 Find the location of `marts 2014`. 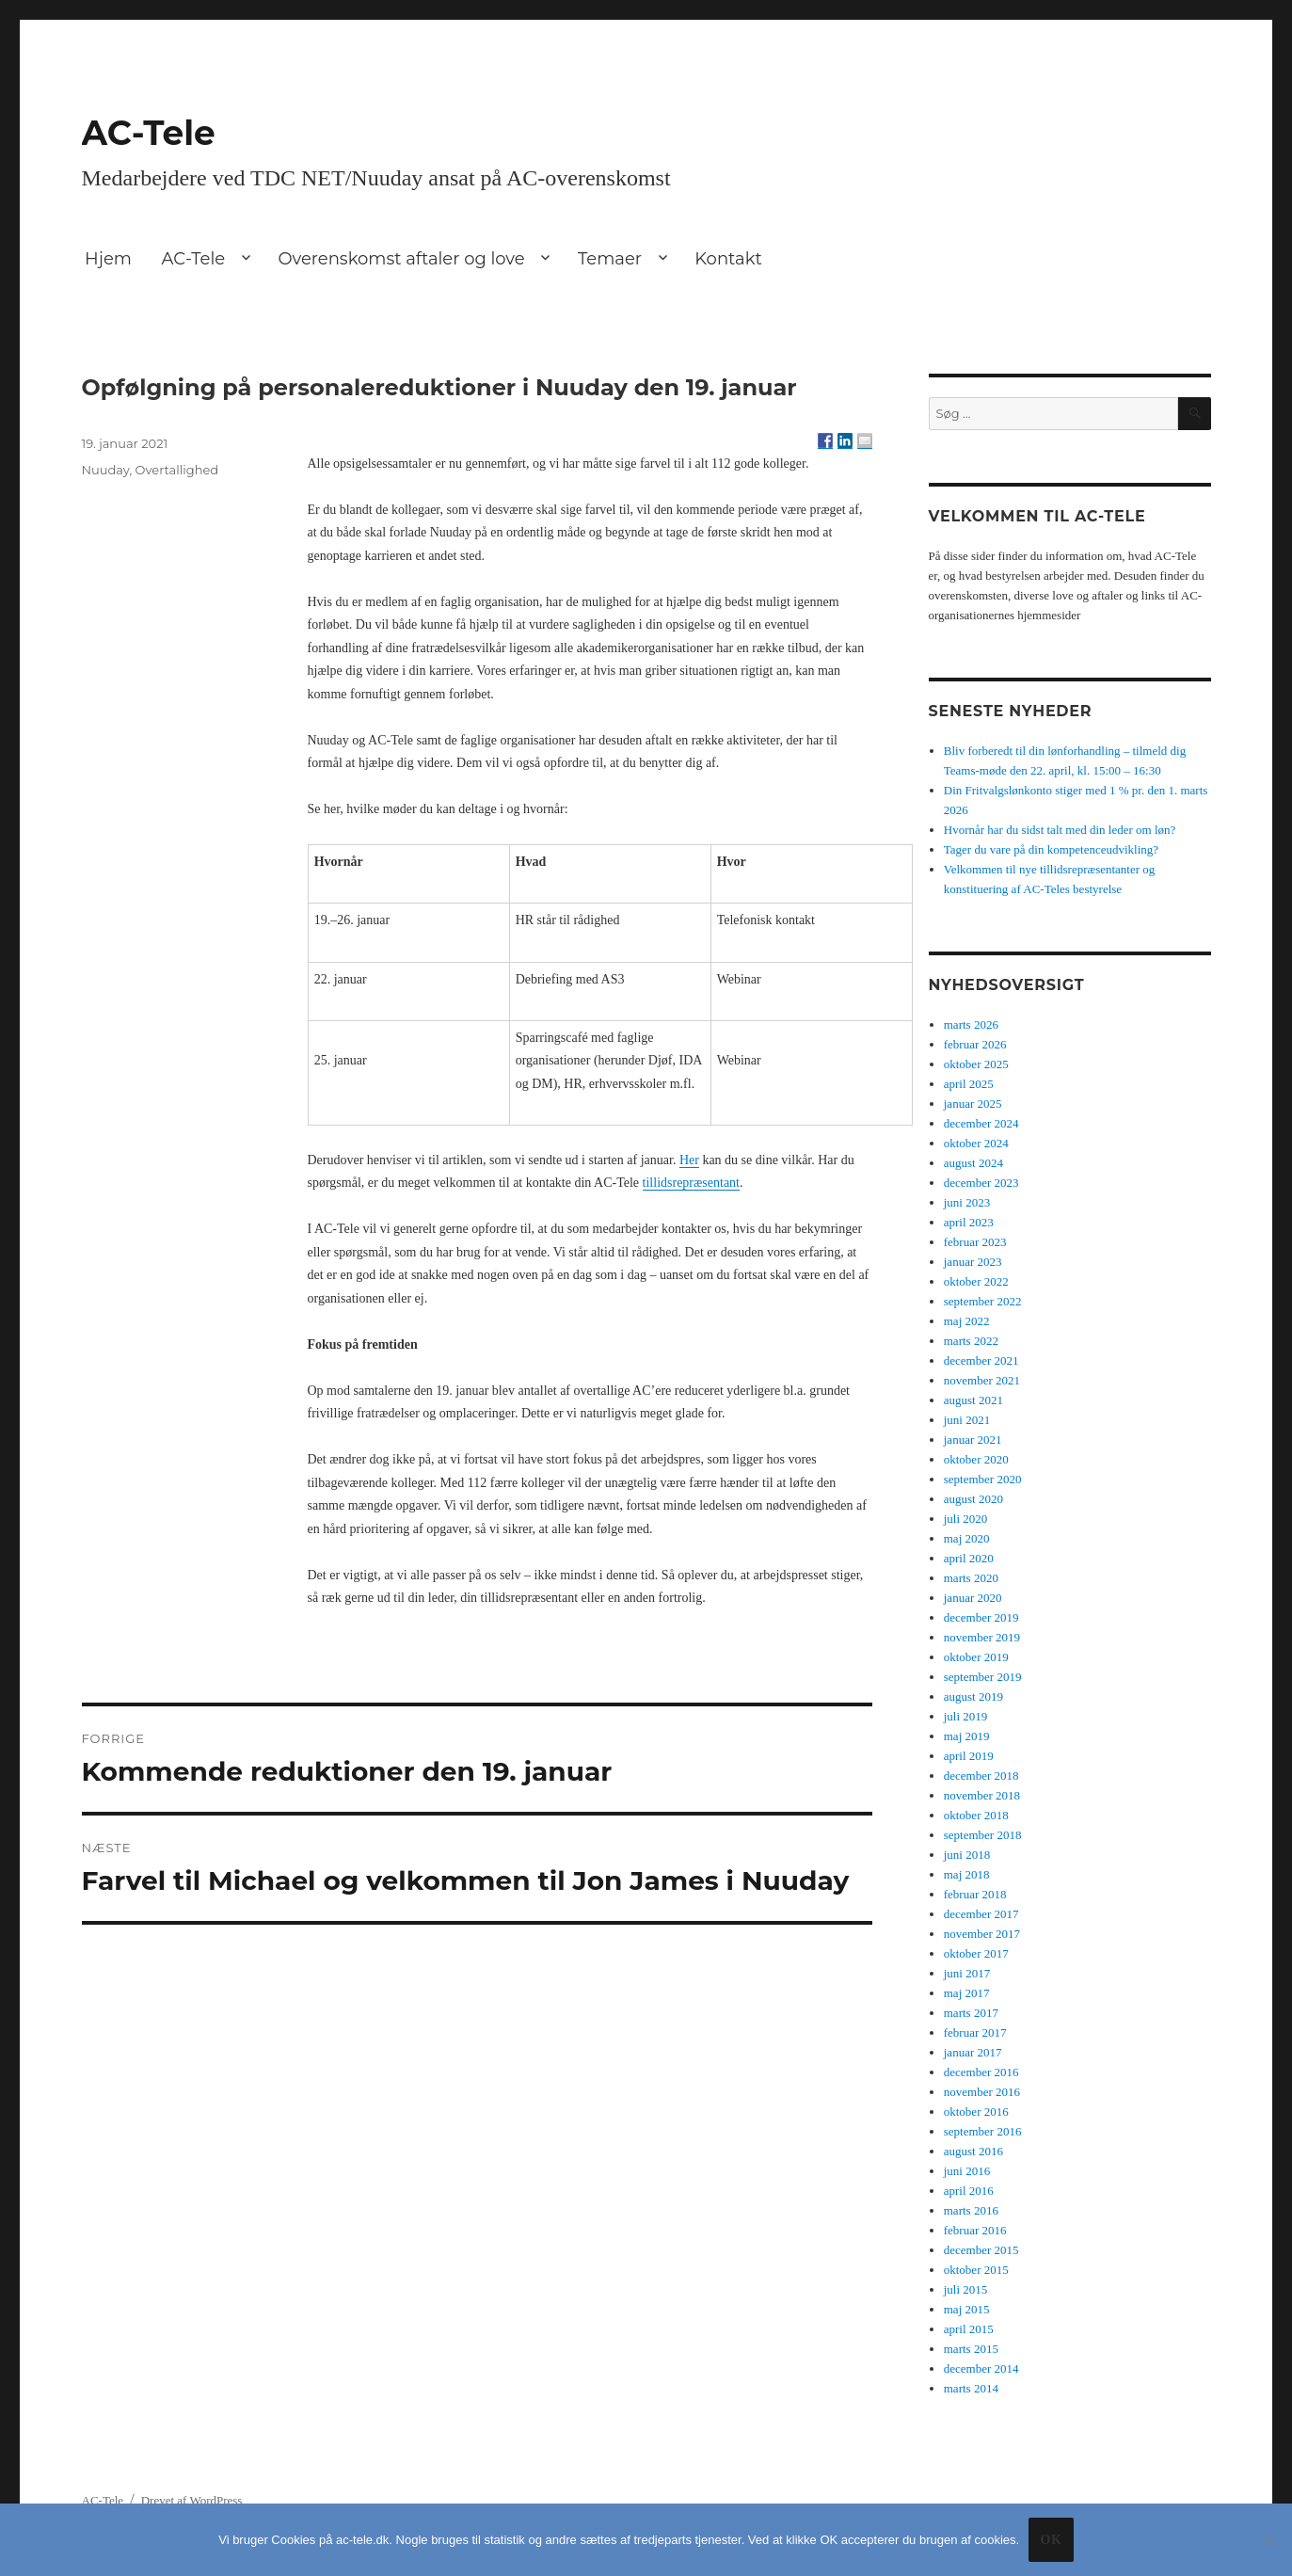

marts 2014 is located at coordinates (971, 2388).